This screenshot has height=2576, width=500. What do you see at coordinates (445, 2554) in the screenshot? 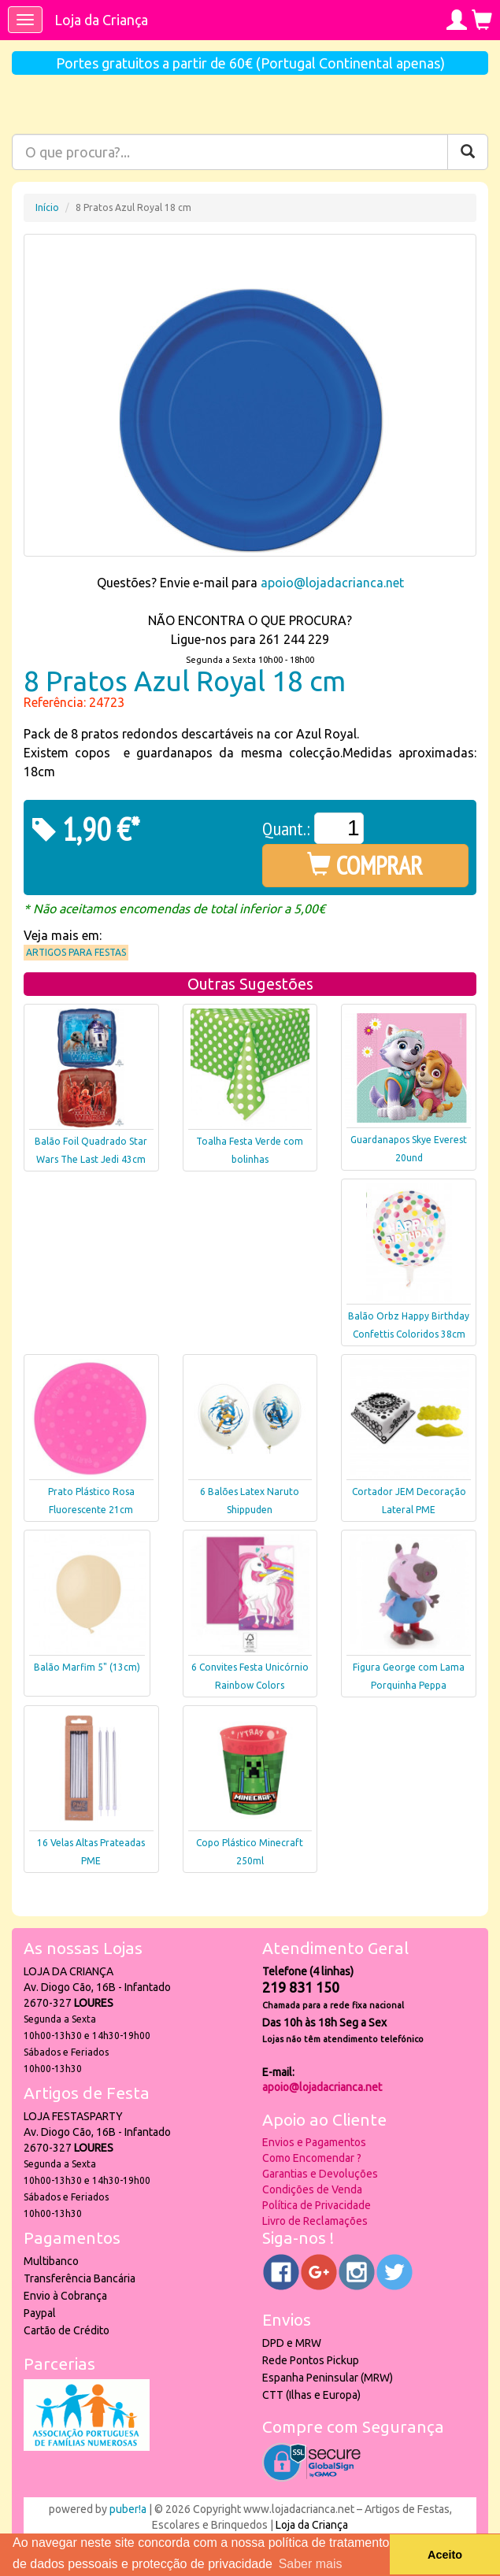
I see `Aceito [button]` at bounding box center [445, 2554].